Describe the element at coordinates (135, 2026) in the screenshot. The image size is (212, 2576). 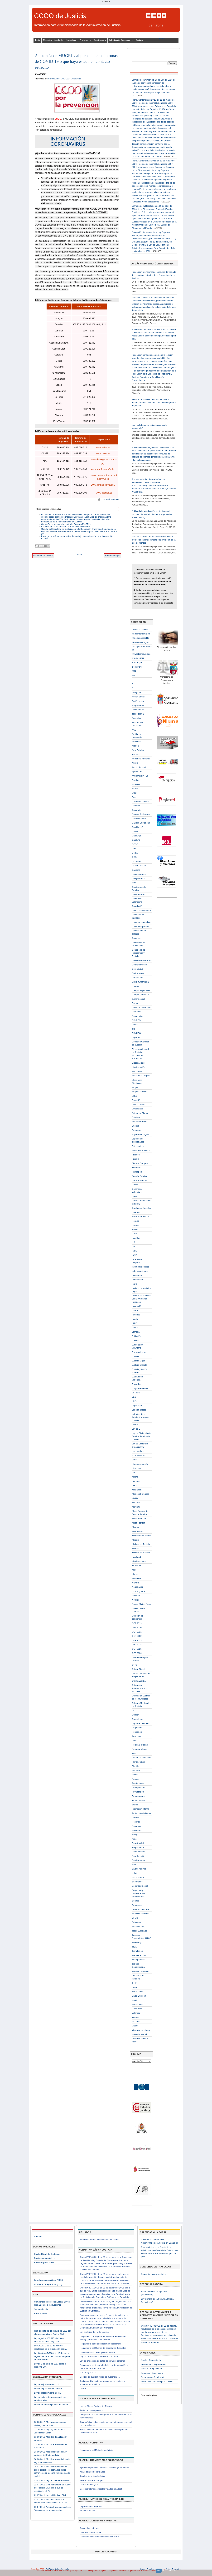
I see `Vídeos` at that location.